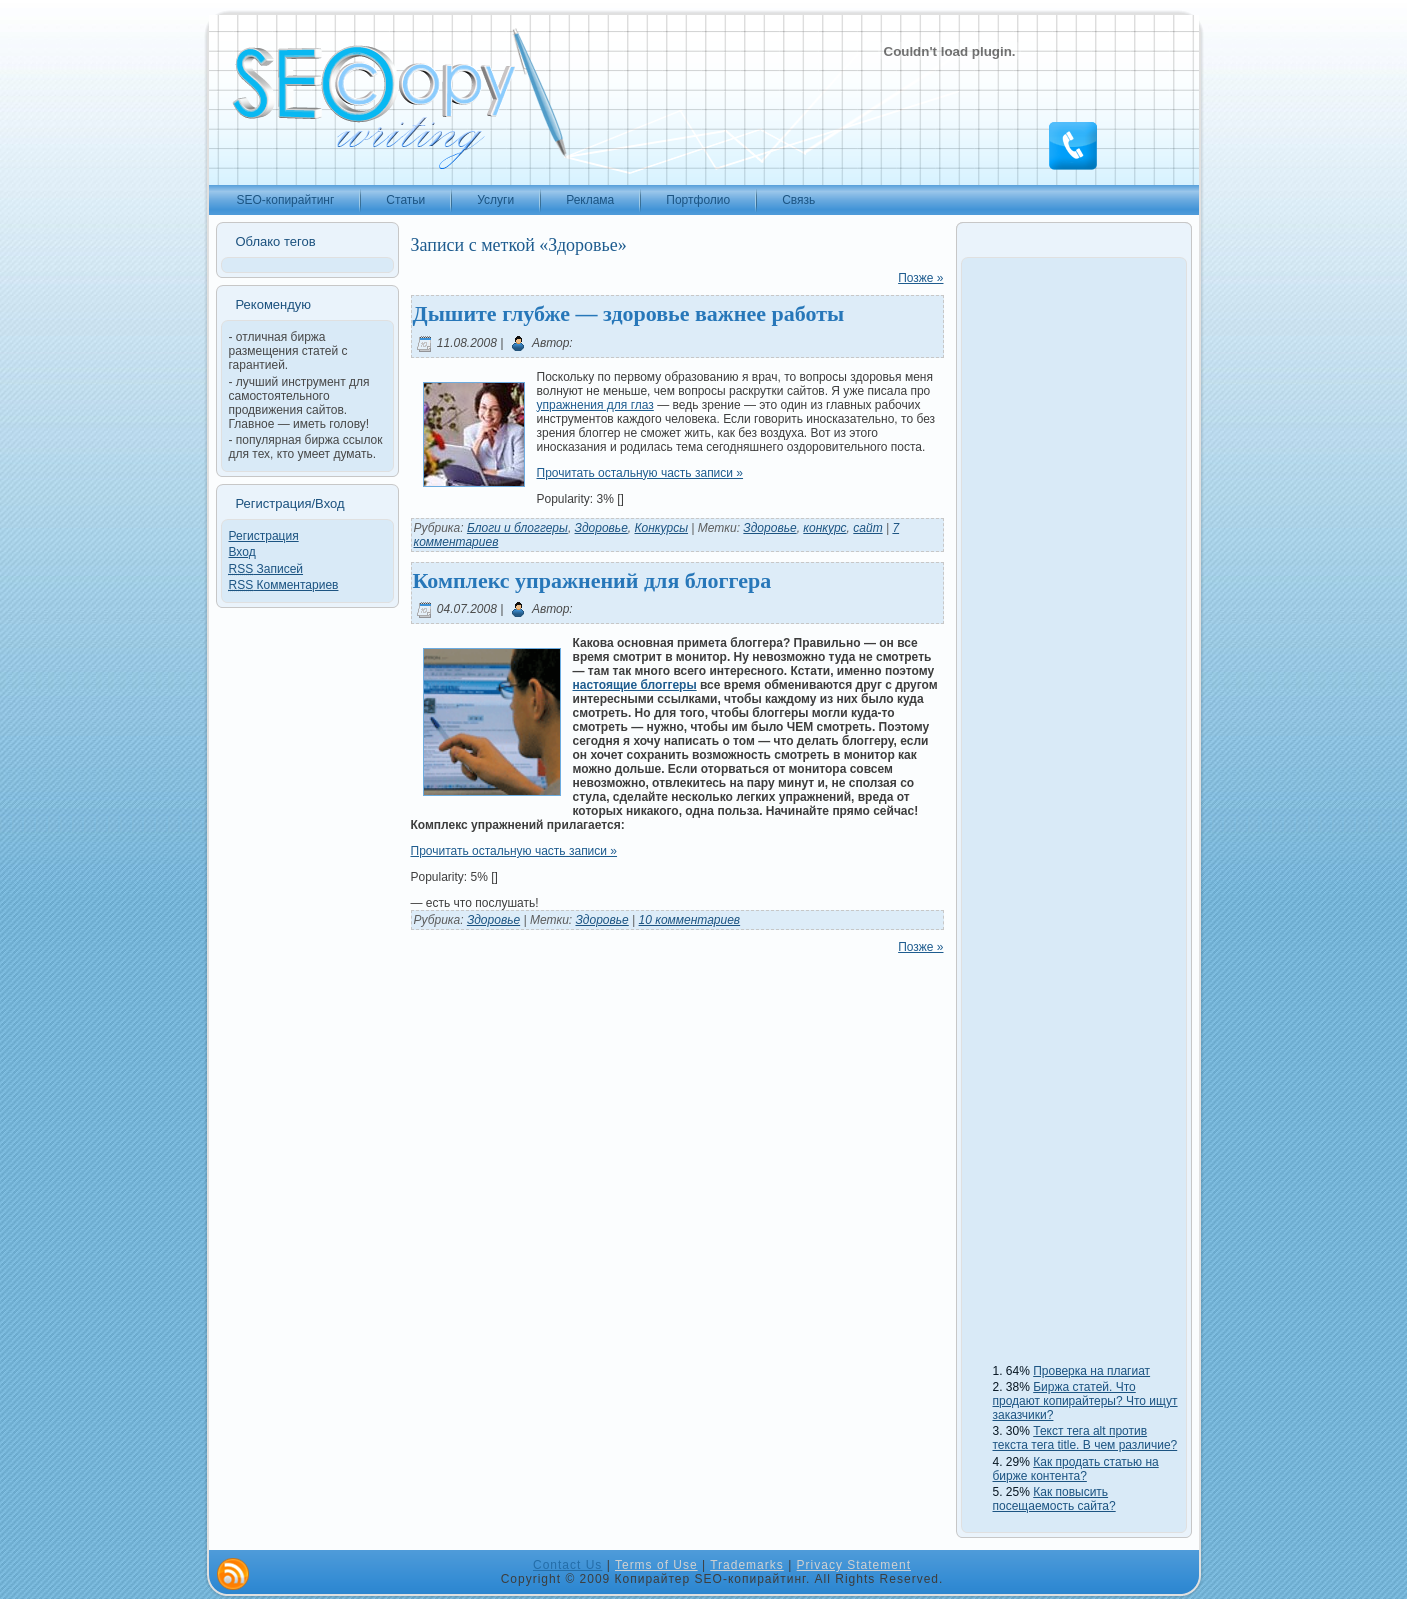 Image resolution: width=1407 pixels, height=1599 pixels. I want to click on Комментариев, so click(284, 585).